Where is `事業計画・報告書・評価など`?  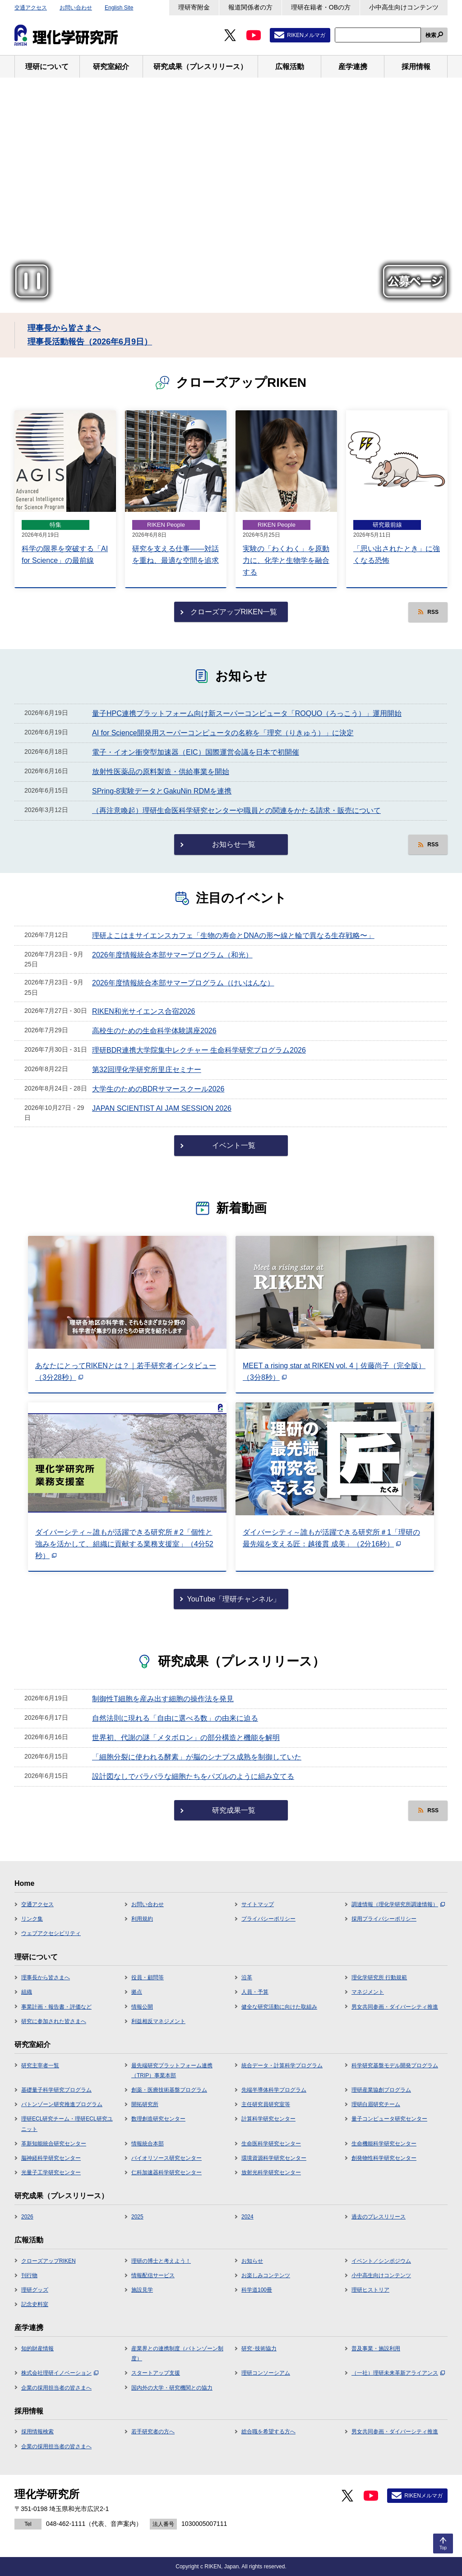 事業計画・報告書・評価など is located at coordinates (56, 2007).